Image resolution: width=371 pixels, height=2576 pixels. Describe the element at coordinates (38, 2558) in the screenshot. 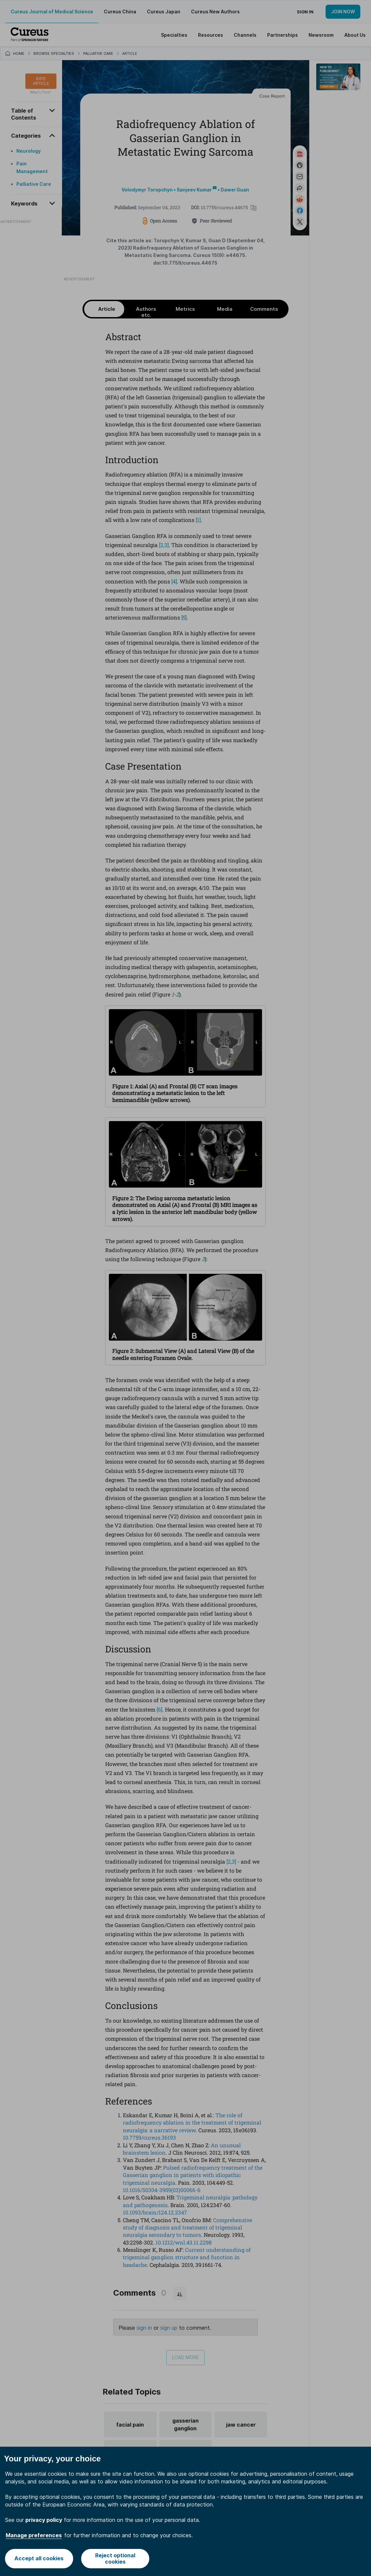

I see `Accept all cookies` at that location.